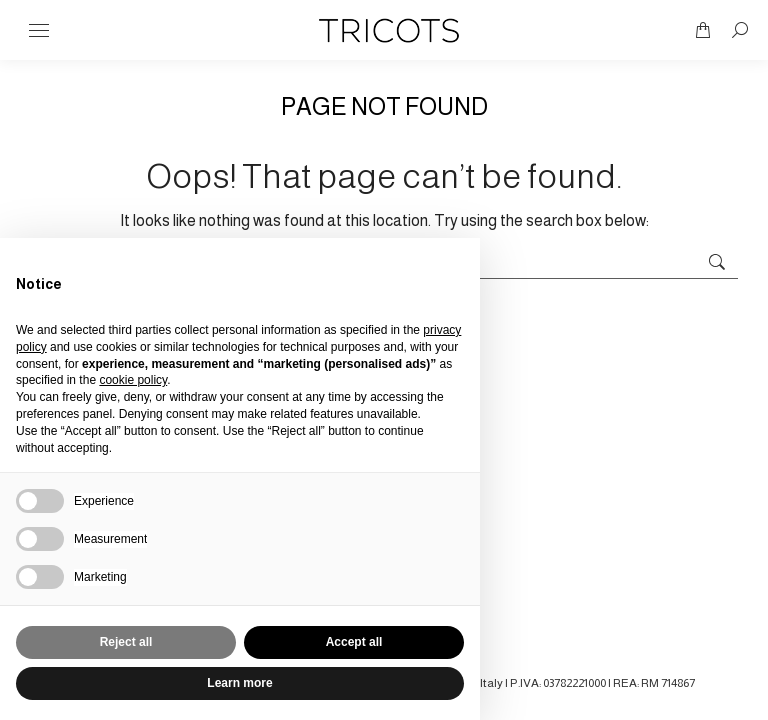 The height and width of the screenshot is (720, 768). Describe the element at coordinates (39, 30) in the screenshot. I see `[Mobile menu icon]` at that location.